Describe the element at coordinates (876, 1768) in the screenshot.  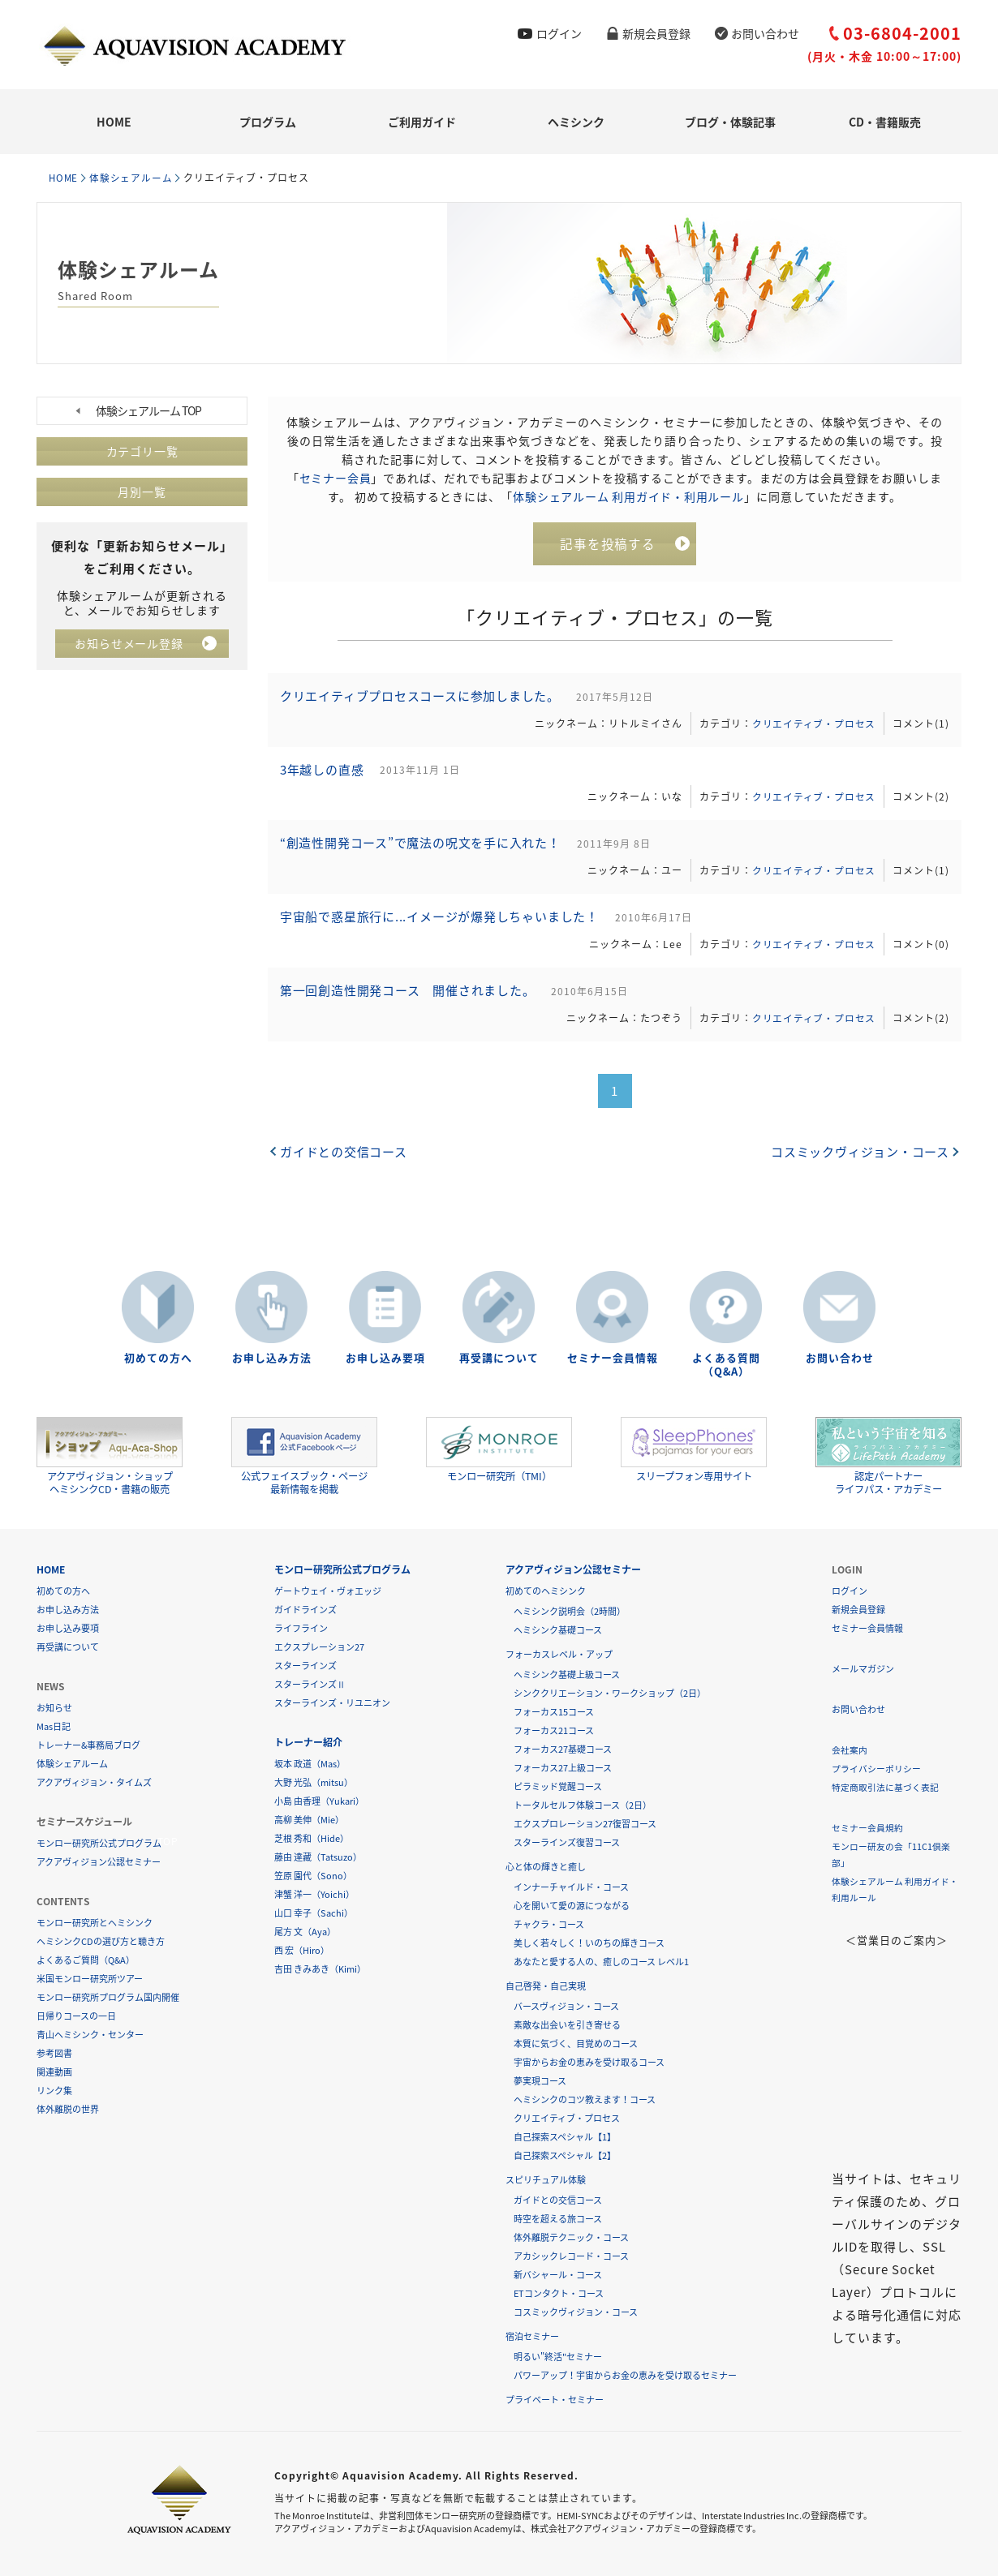
I see `プライバシーポリシー` at that location.